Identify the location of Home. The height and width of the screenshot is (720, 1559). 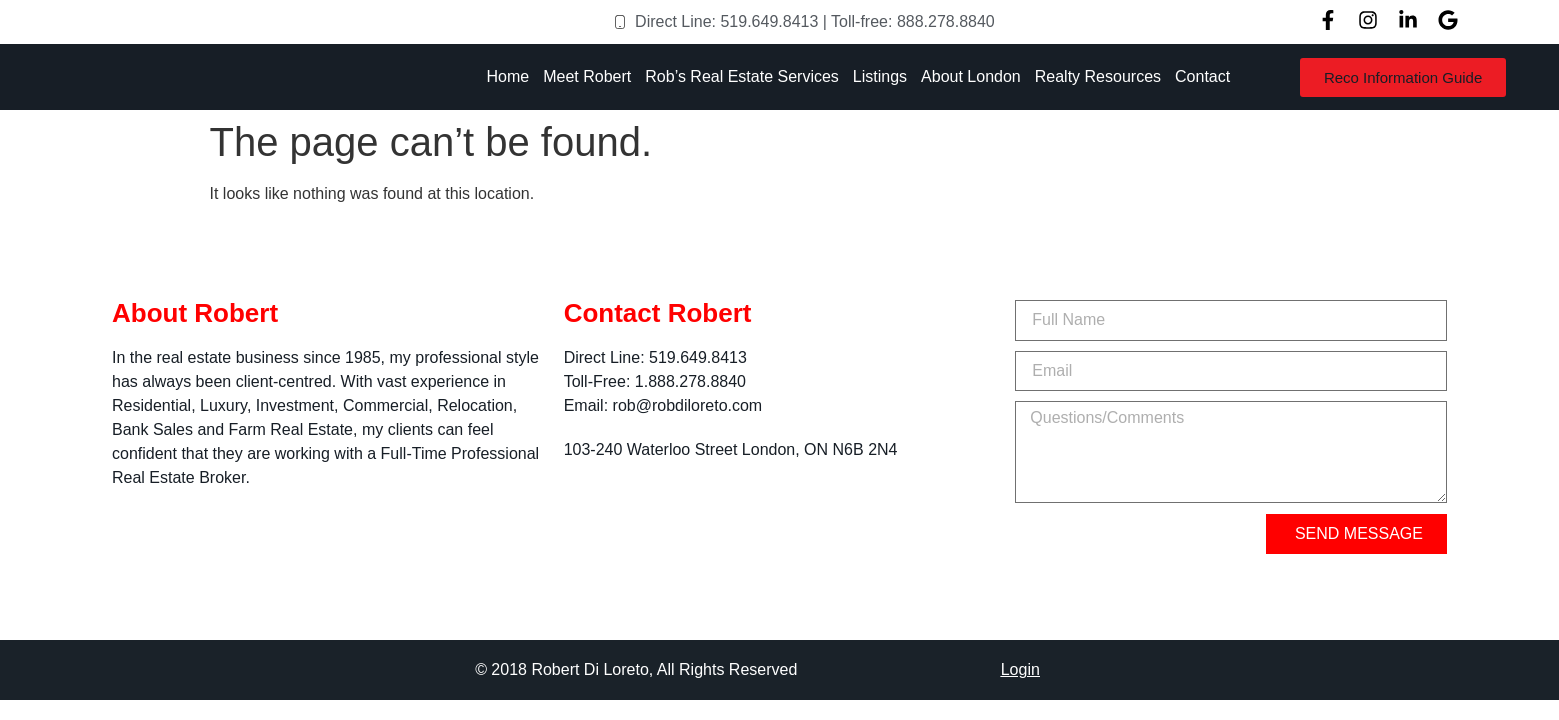
(508, 76).